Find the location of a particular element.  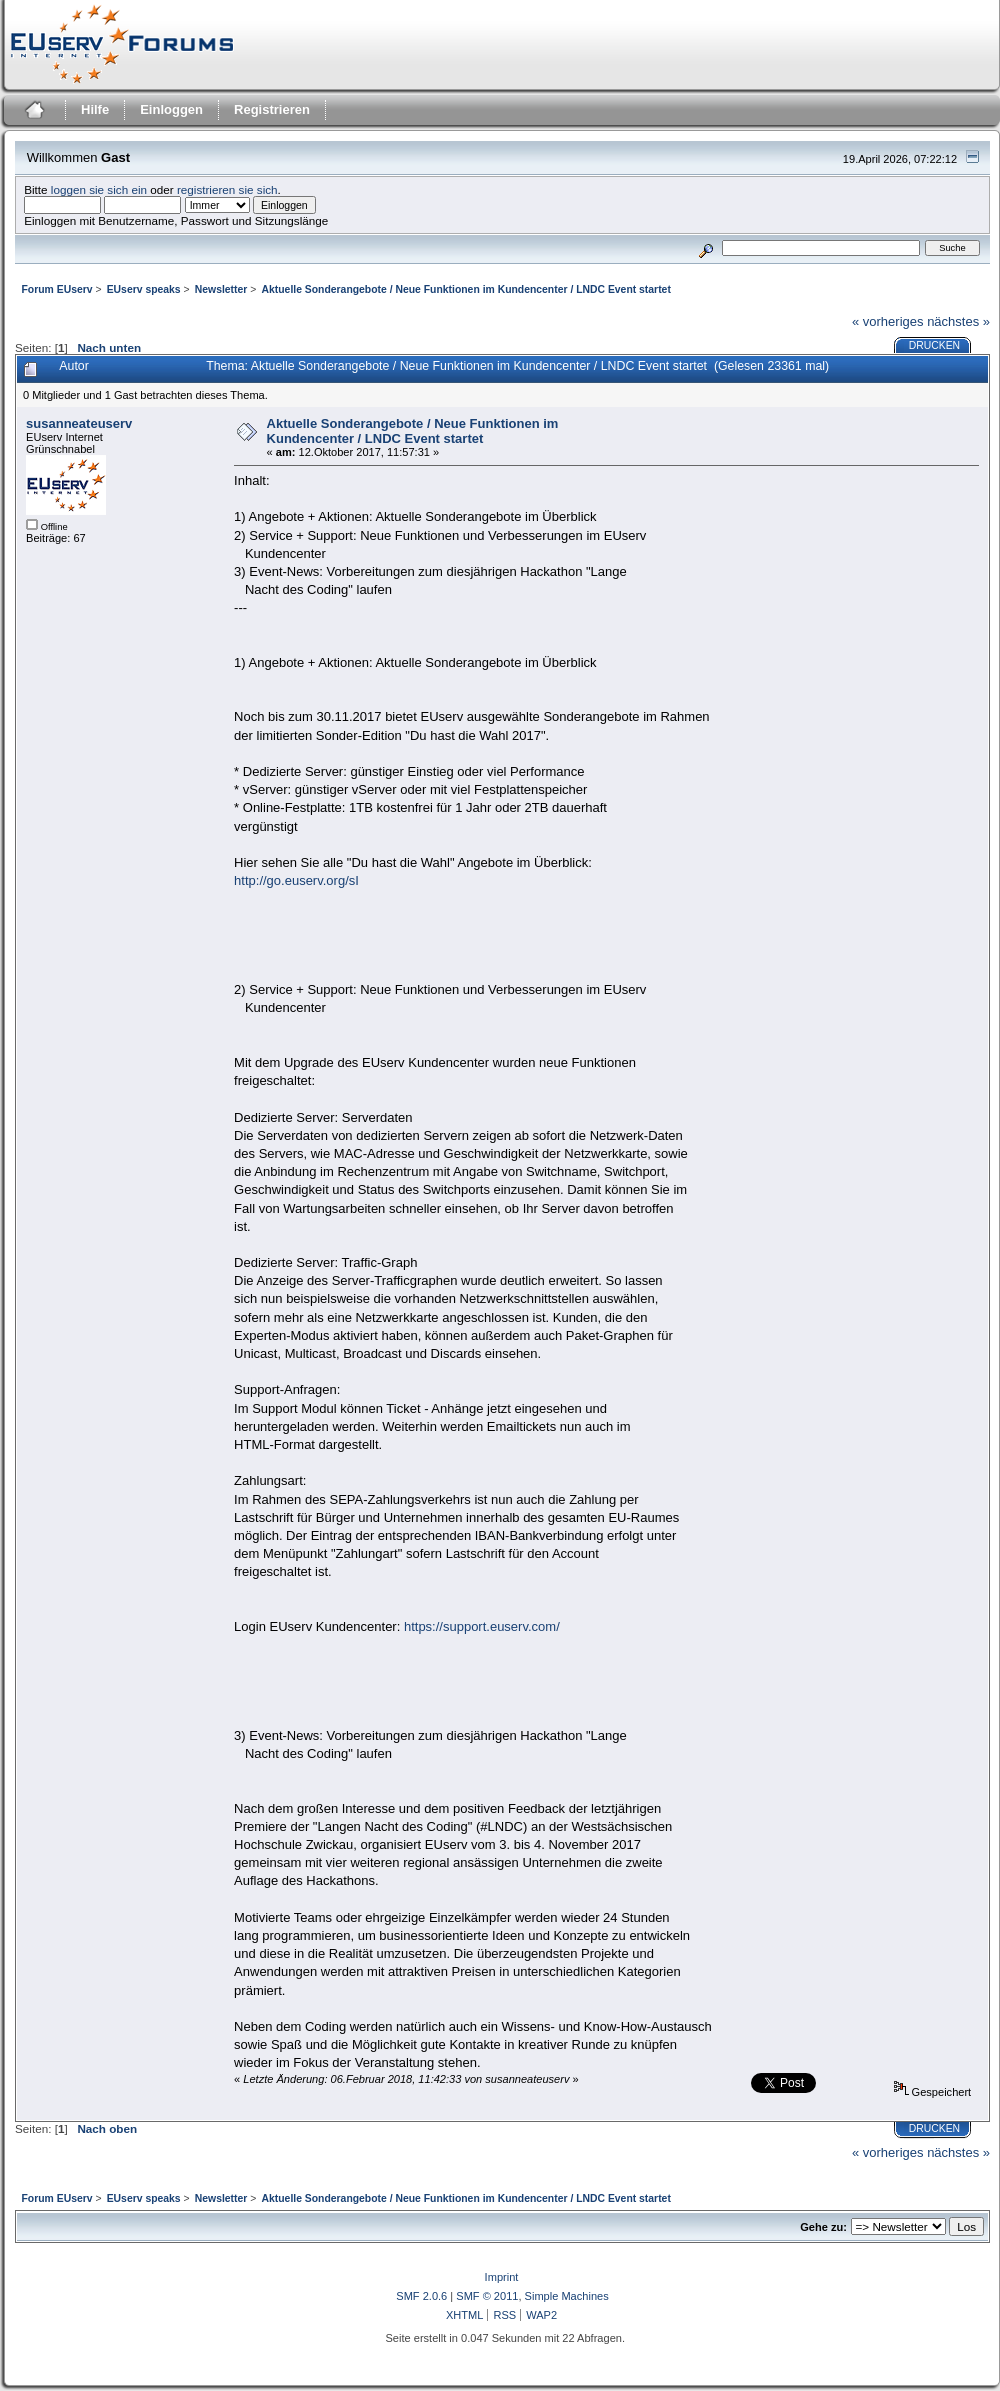

Hilfe is located at coordinates (95, 109).